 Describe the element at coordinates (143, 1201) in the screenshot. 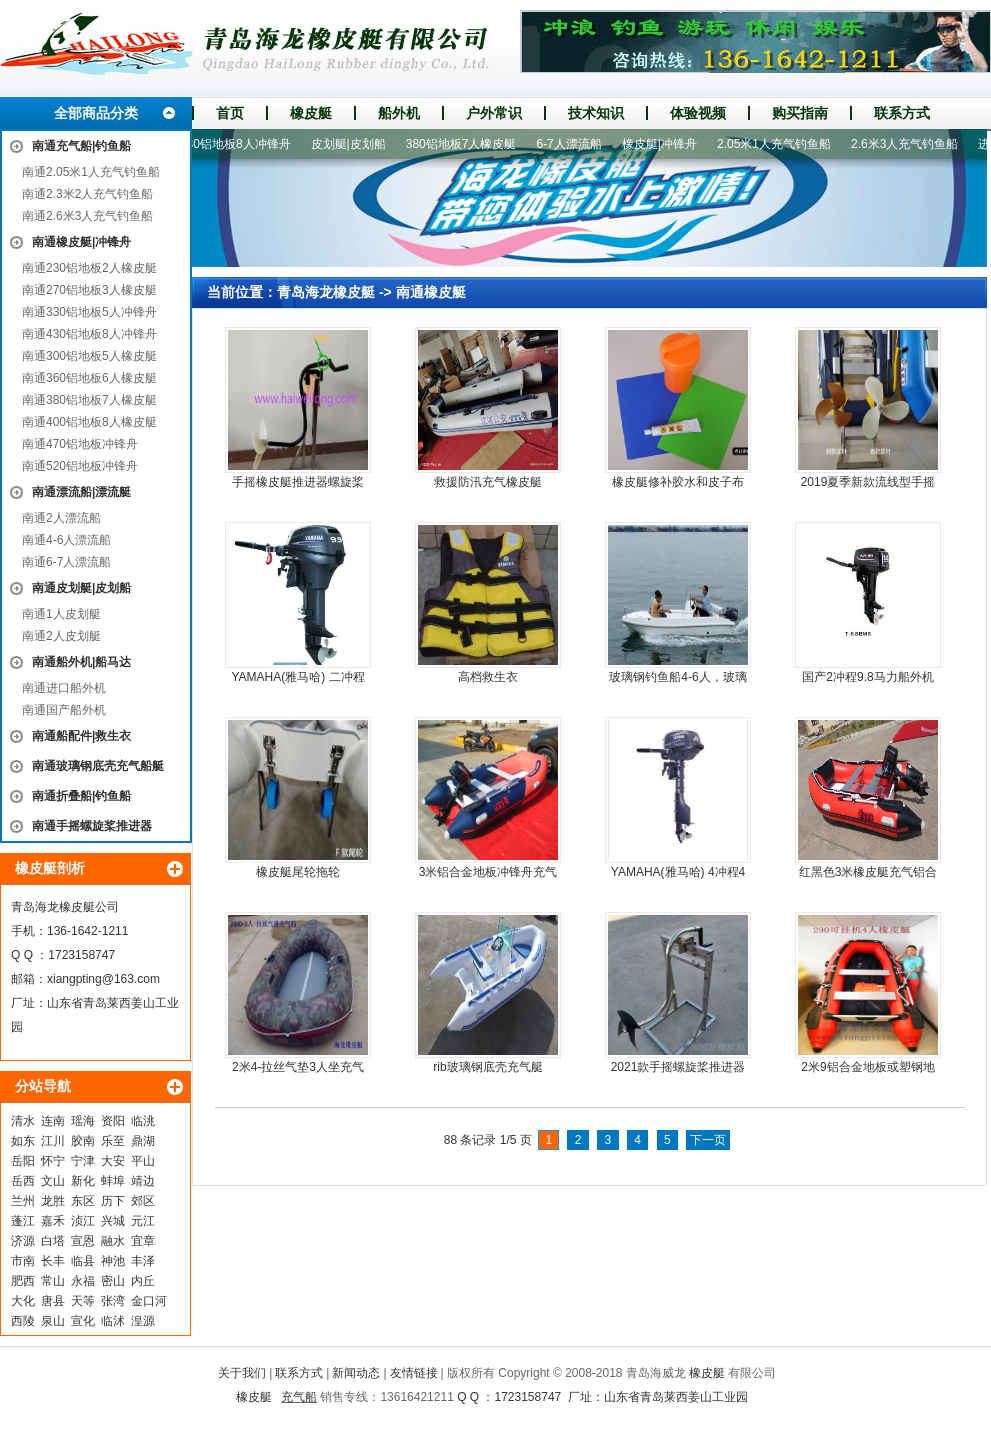

I see `郊区` at that location.